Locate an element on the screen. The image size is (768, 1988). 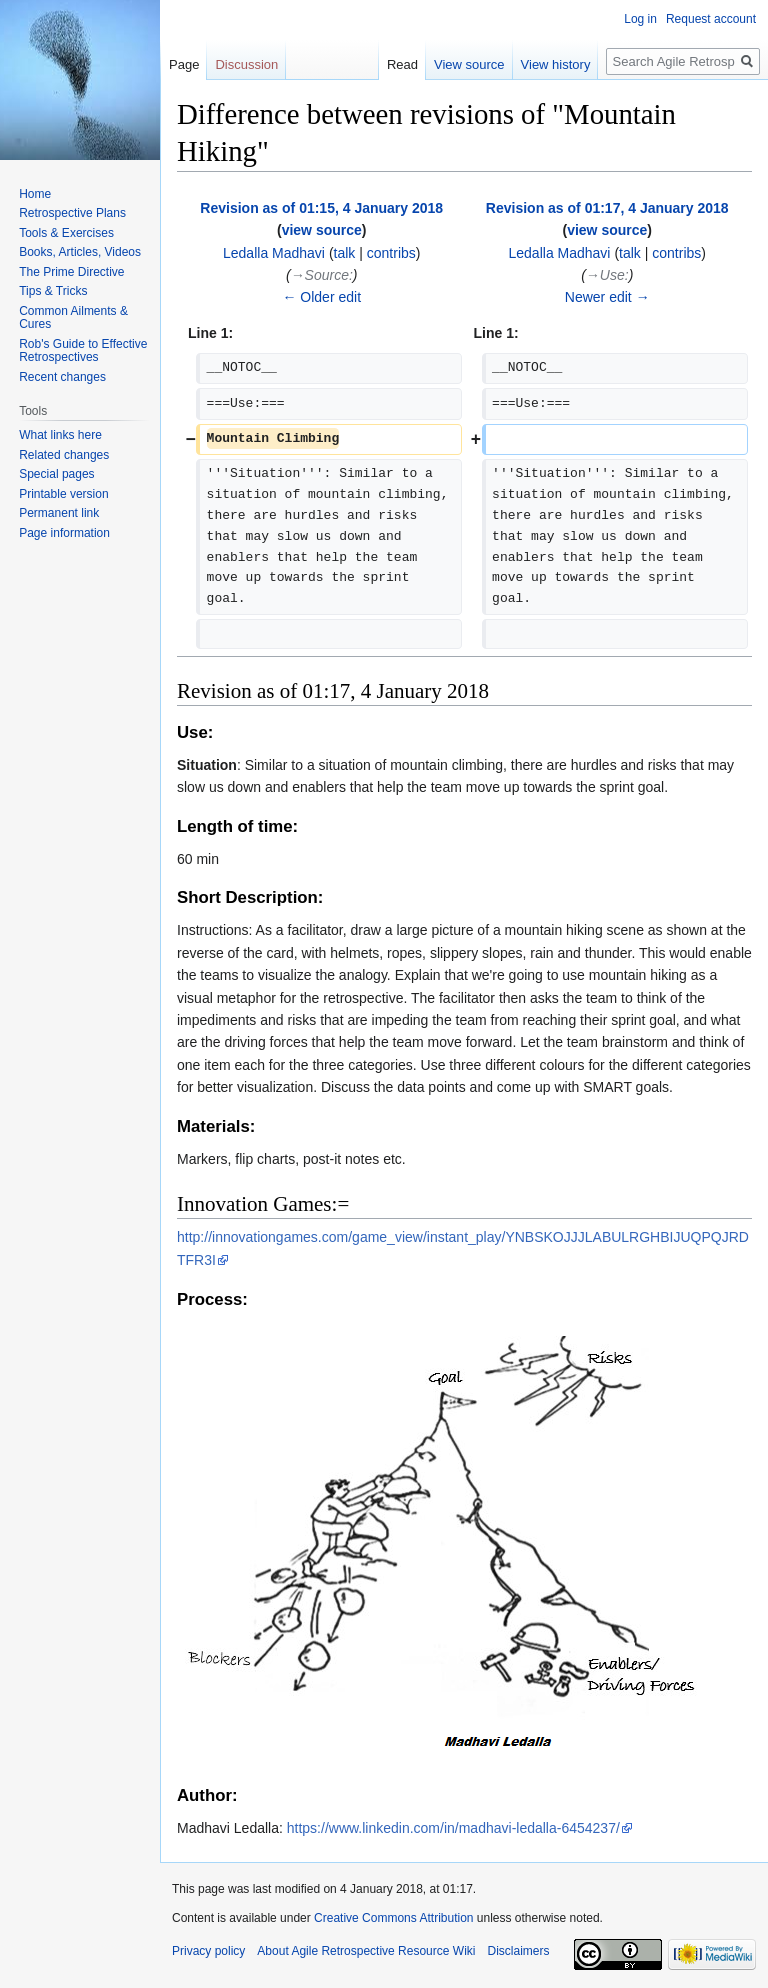
Read is located at coordinates (402, 64).